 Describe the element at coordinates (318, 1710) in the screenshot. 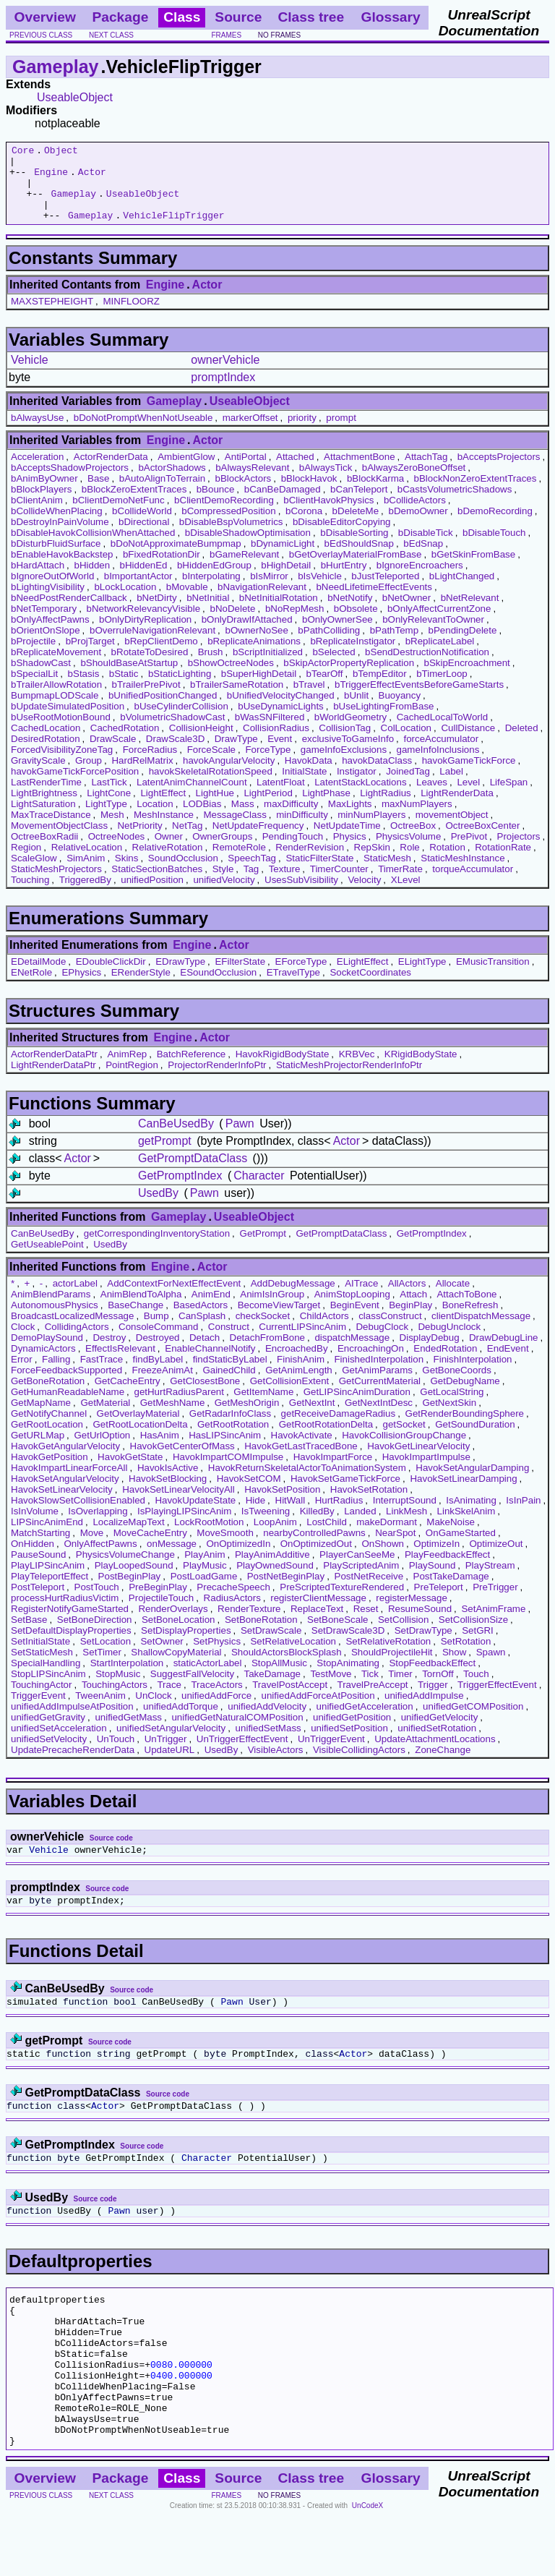

I see `unifiedAddForceAtPosition` at that location.